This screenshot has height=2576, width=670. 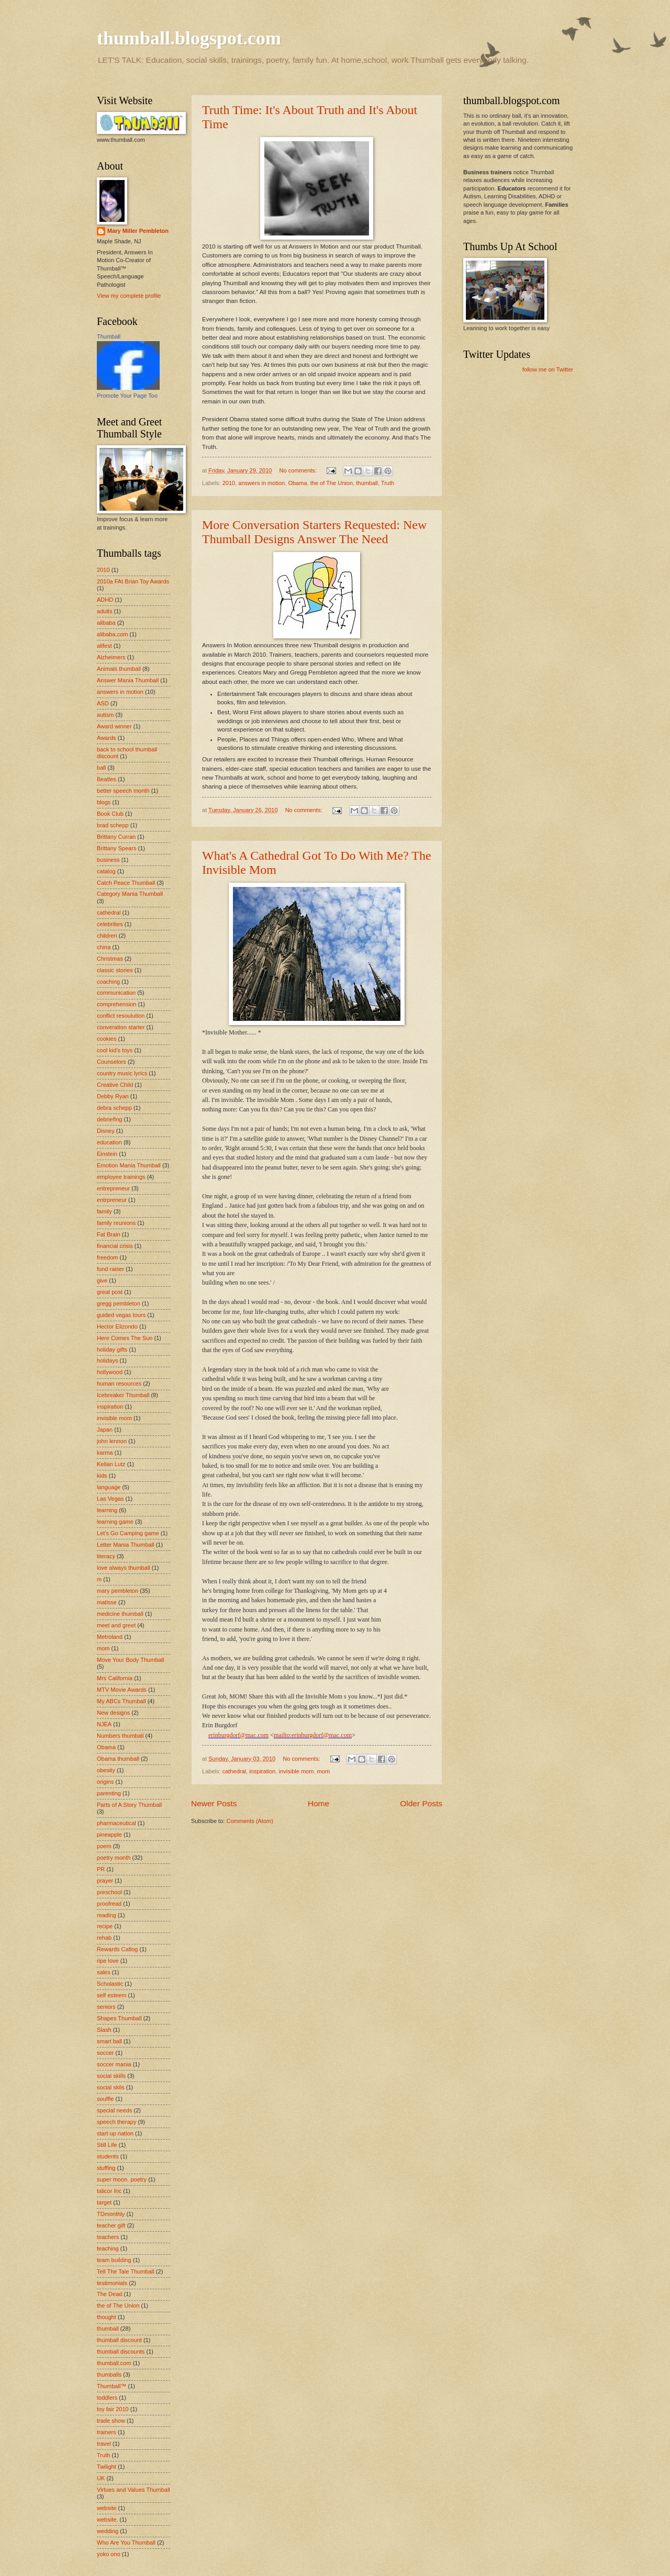 What do you see at coordinates (367, 483) in the screenshot?
I see `thumball` at bounding box center [367, 483].